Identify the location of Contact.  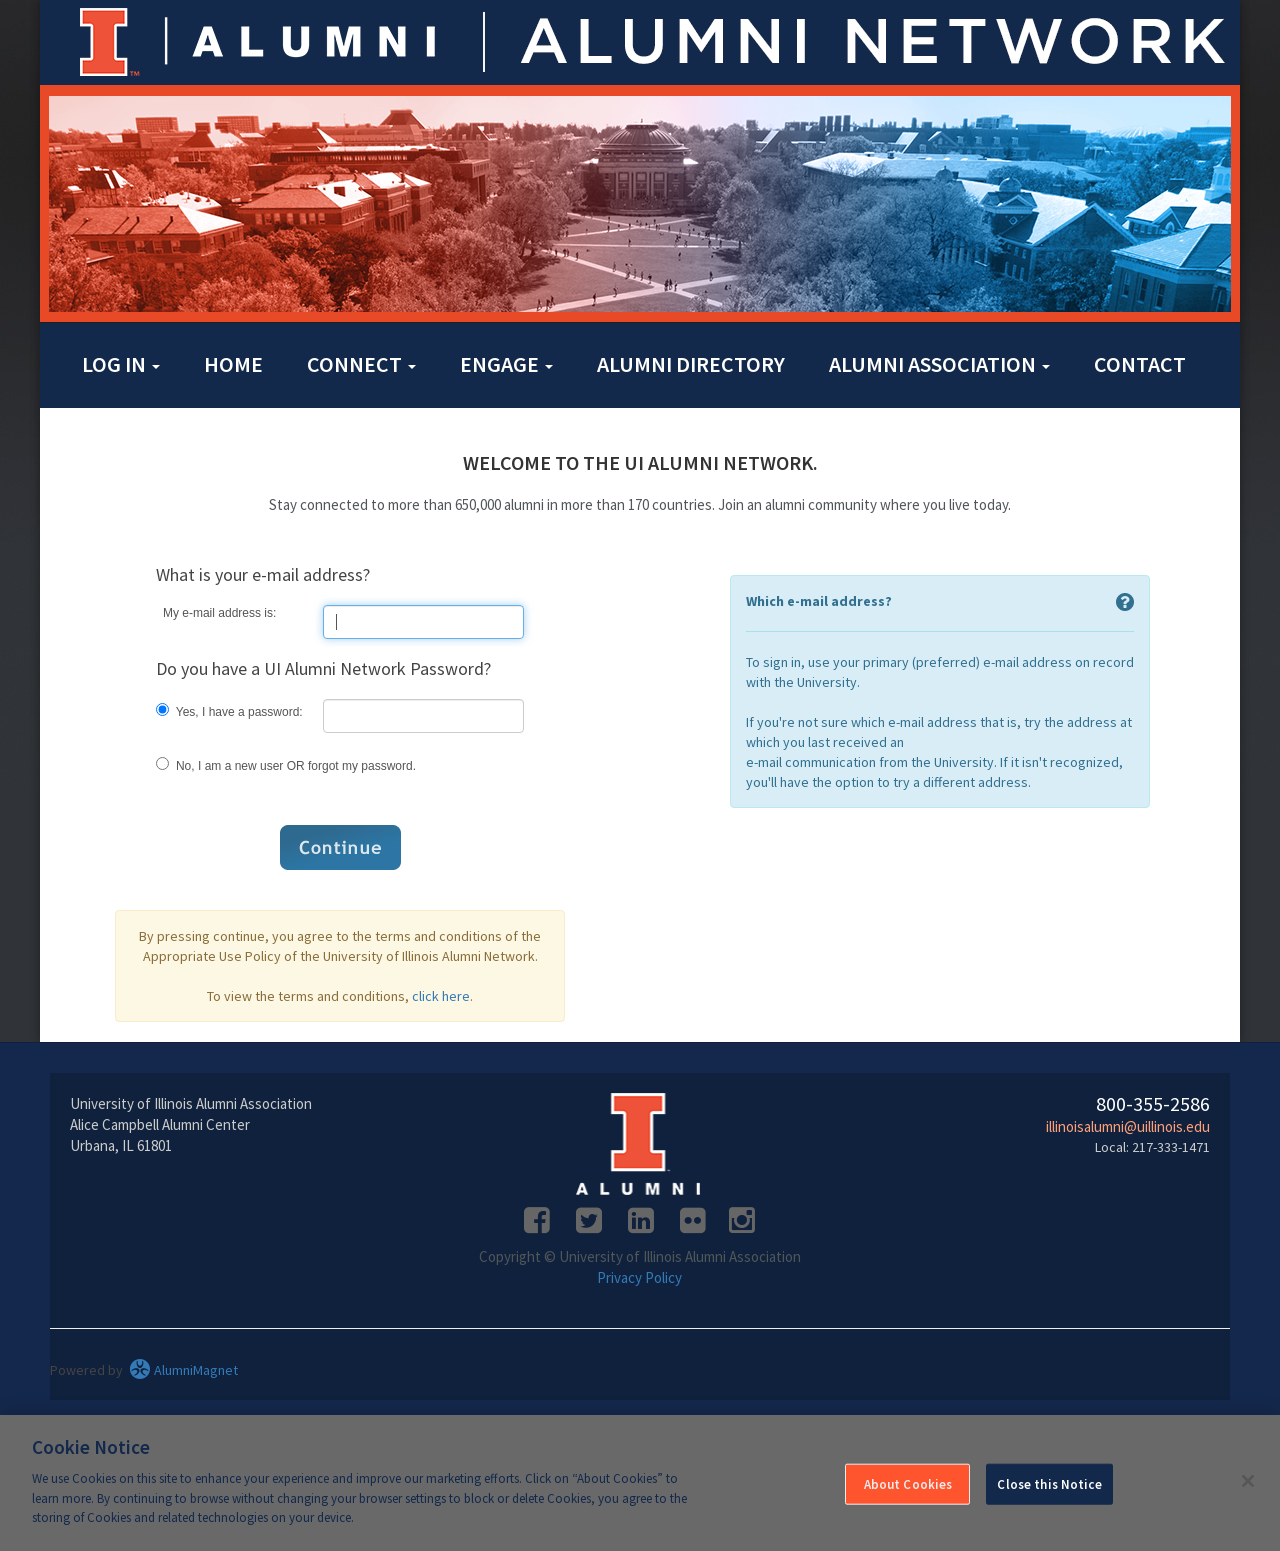
(1140, 364).